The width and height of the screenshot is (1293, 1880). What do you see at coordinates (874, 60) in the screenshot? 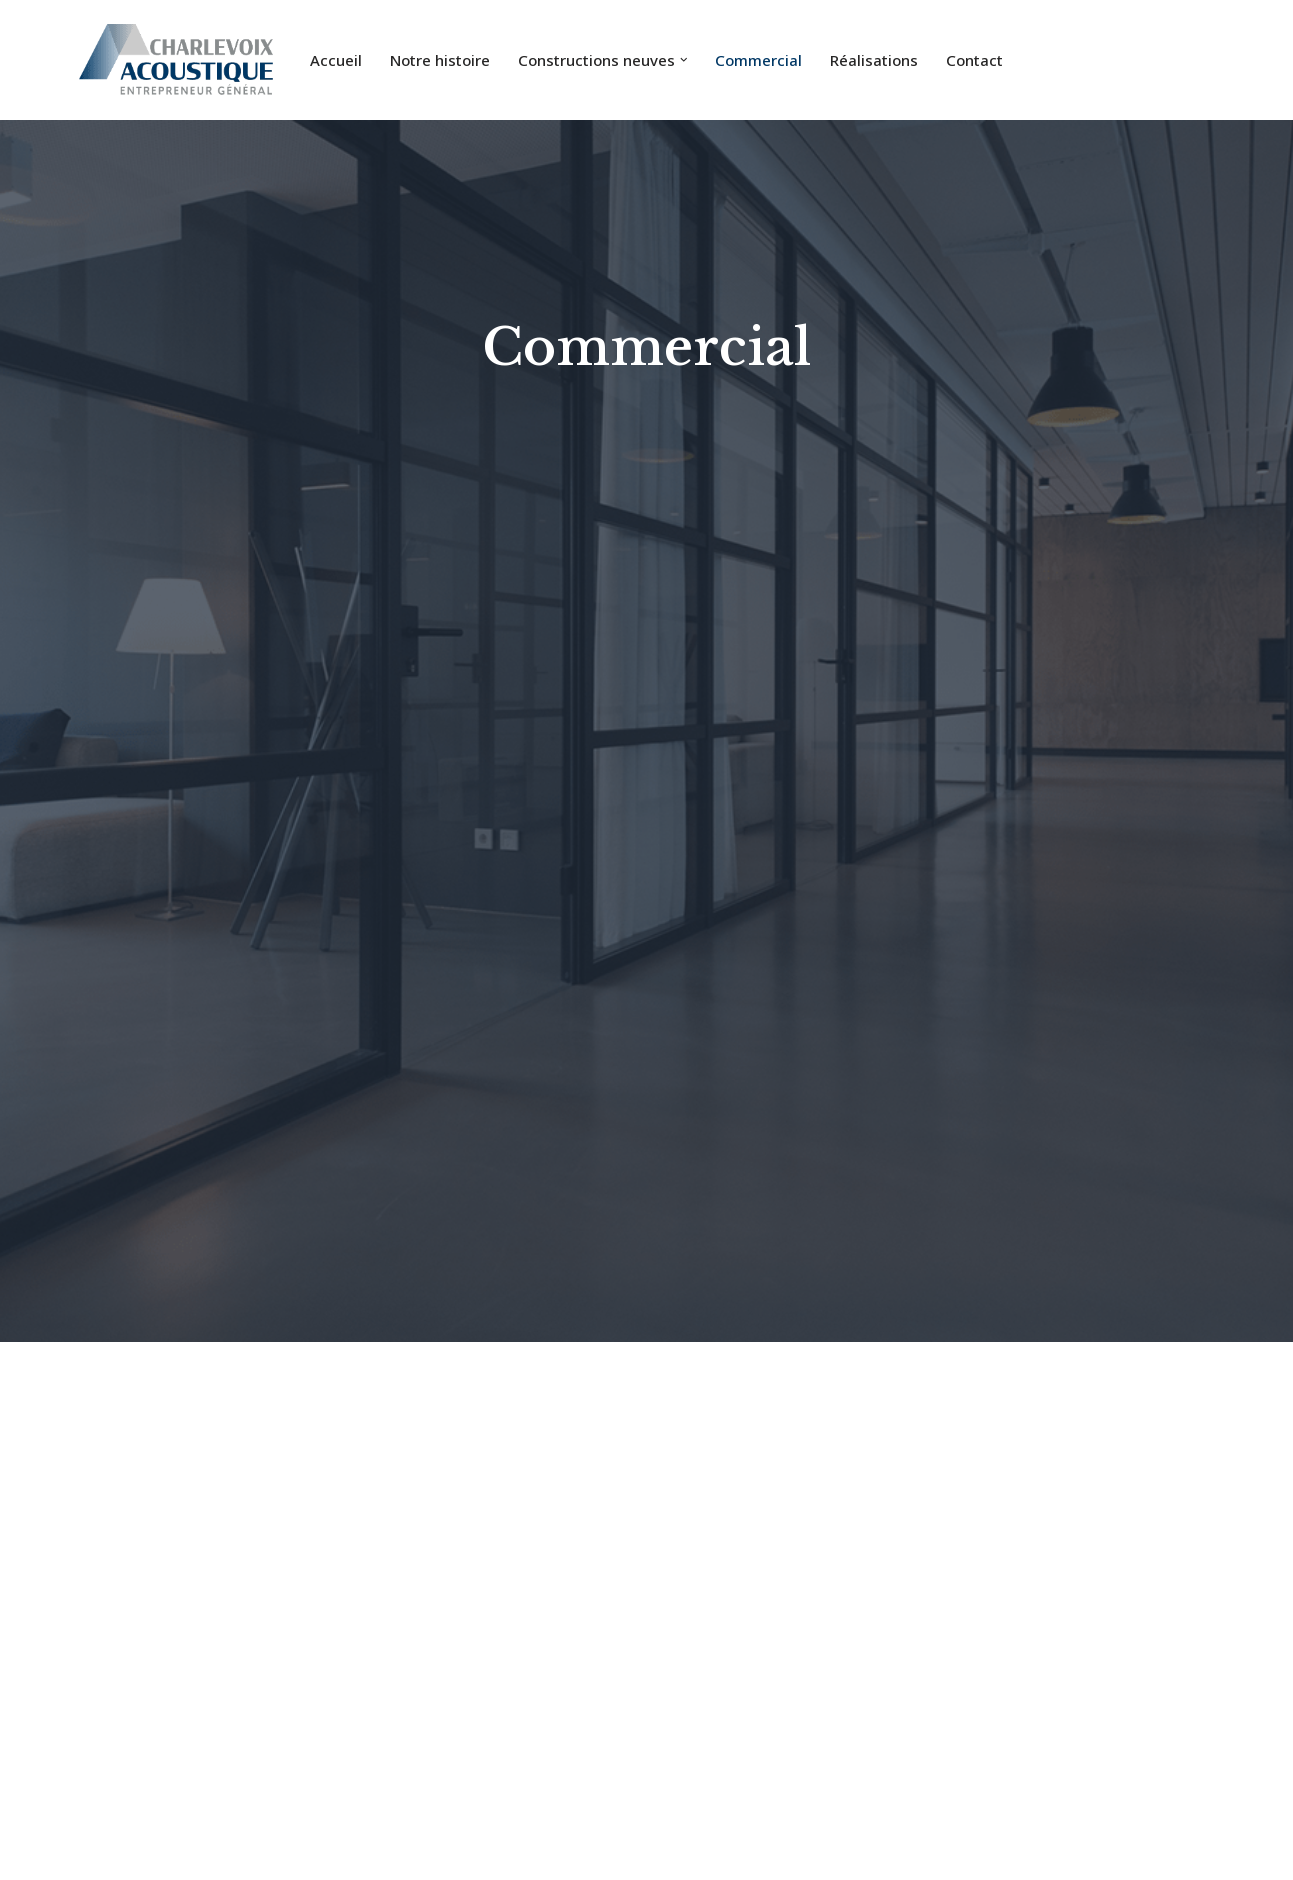
I see `Réalisations` at bounding box center [874, 60].